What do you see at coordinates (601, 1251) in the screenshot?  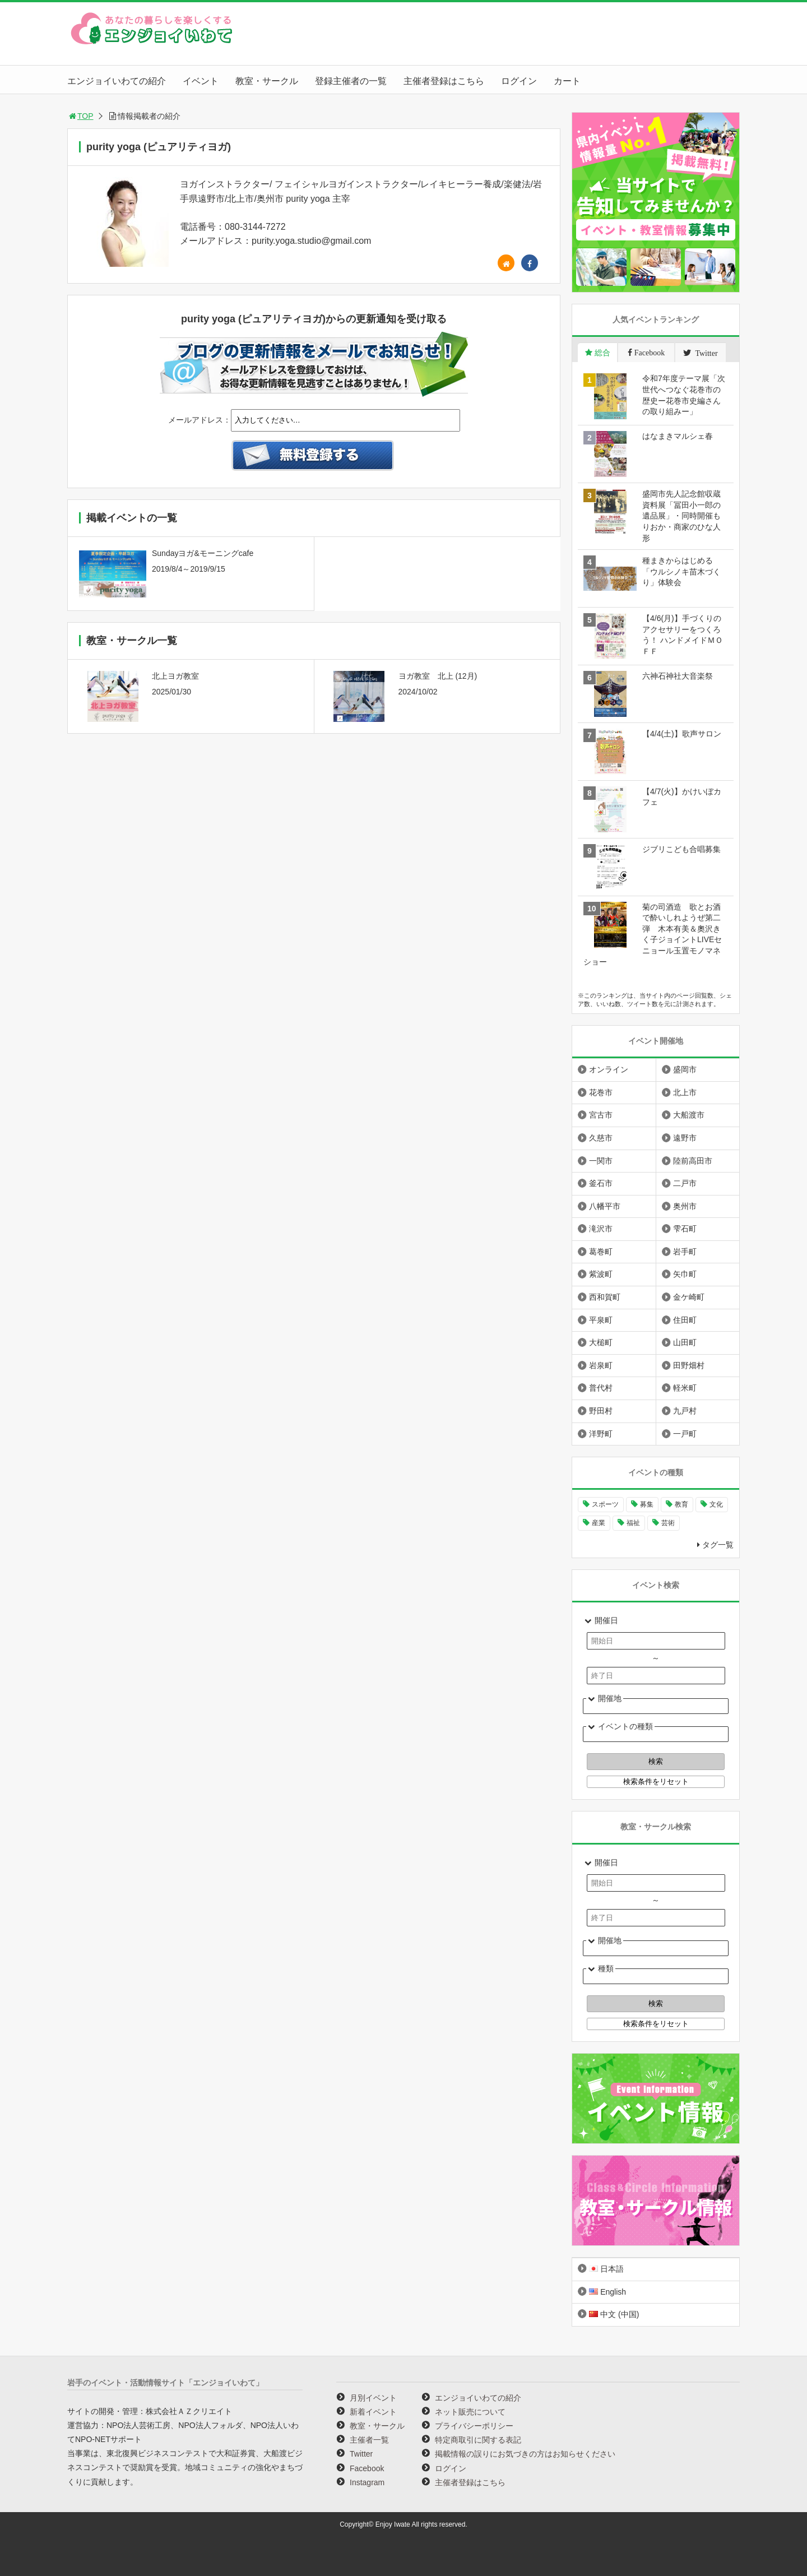 I see `葛巻町` at bounding box center [601, 1251].